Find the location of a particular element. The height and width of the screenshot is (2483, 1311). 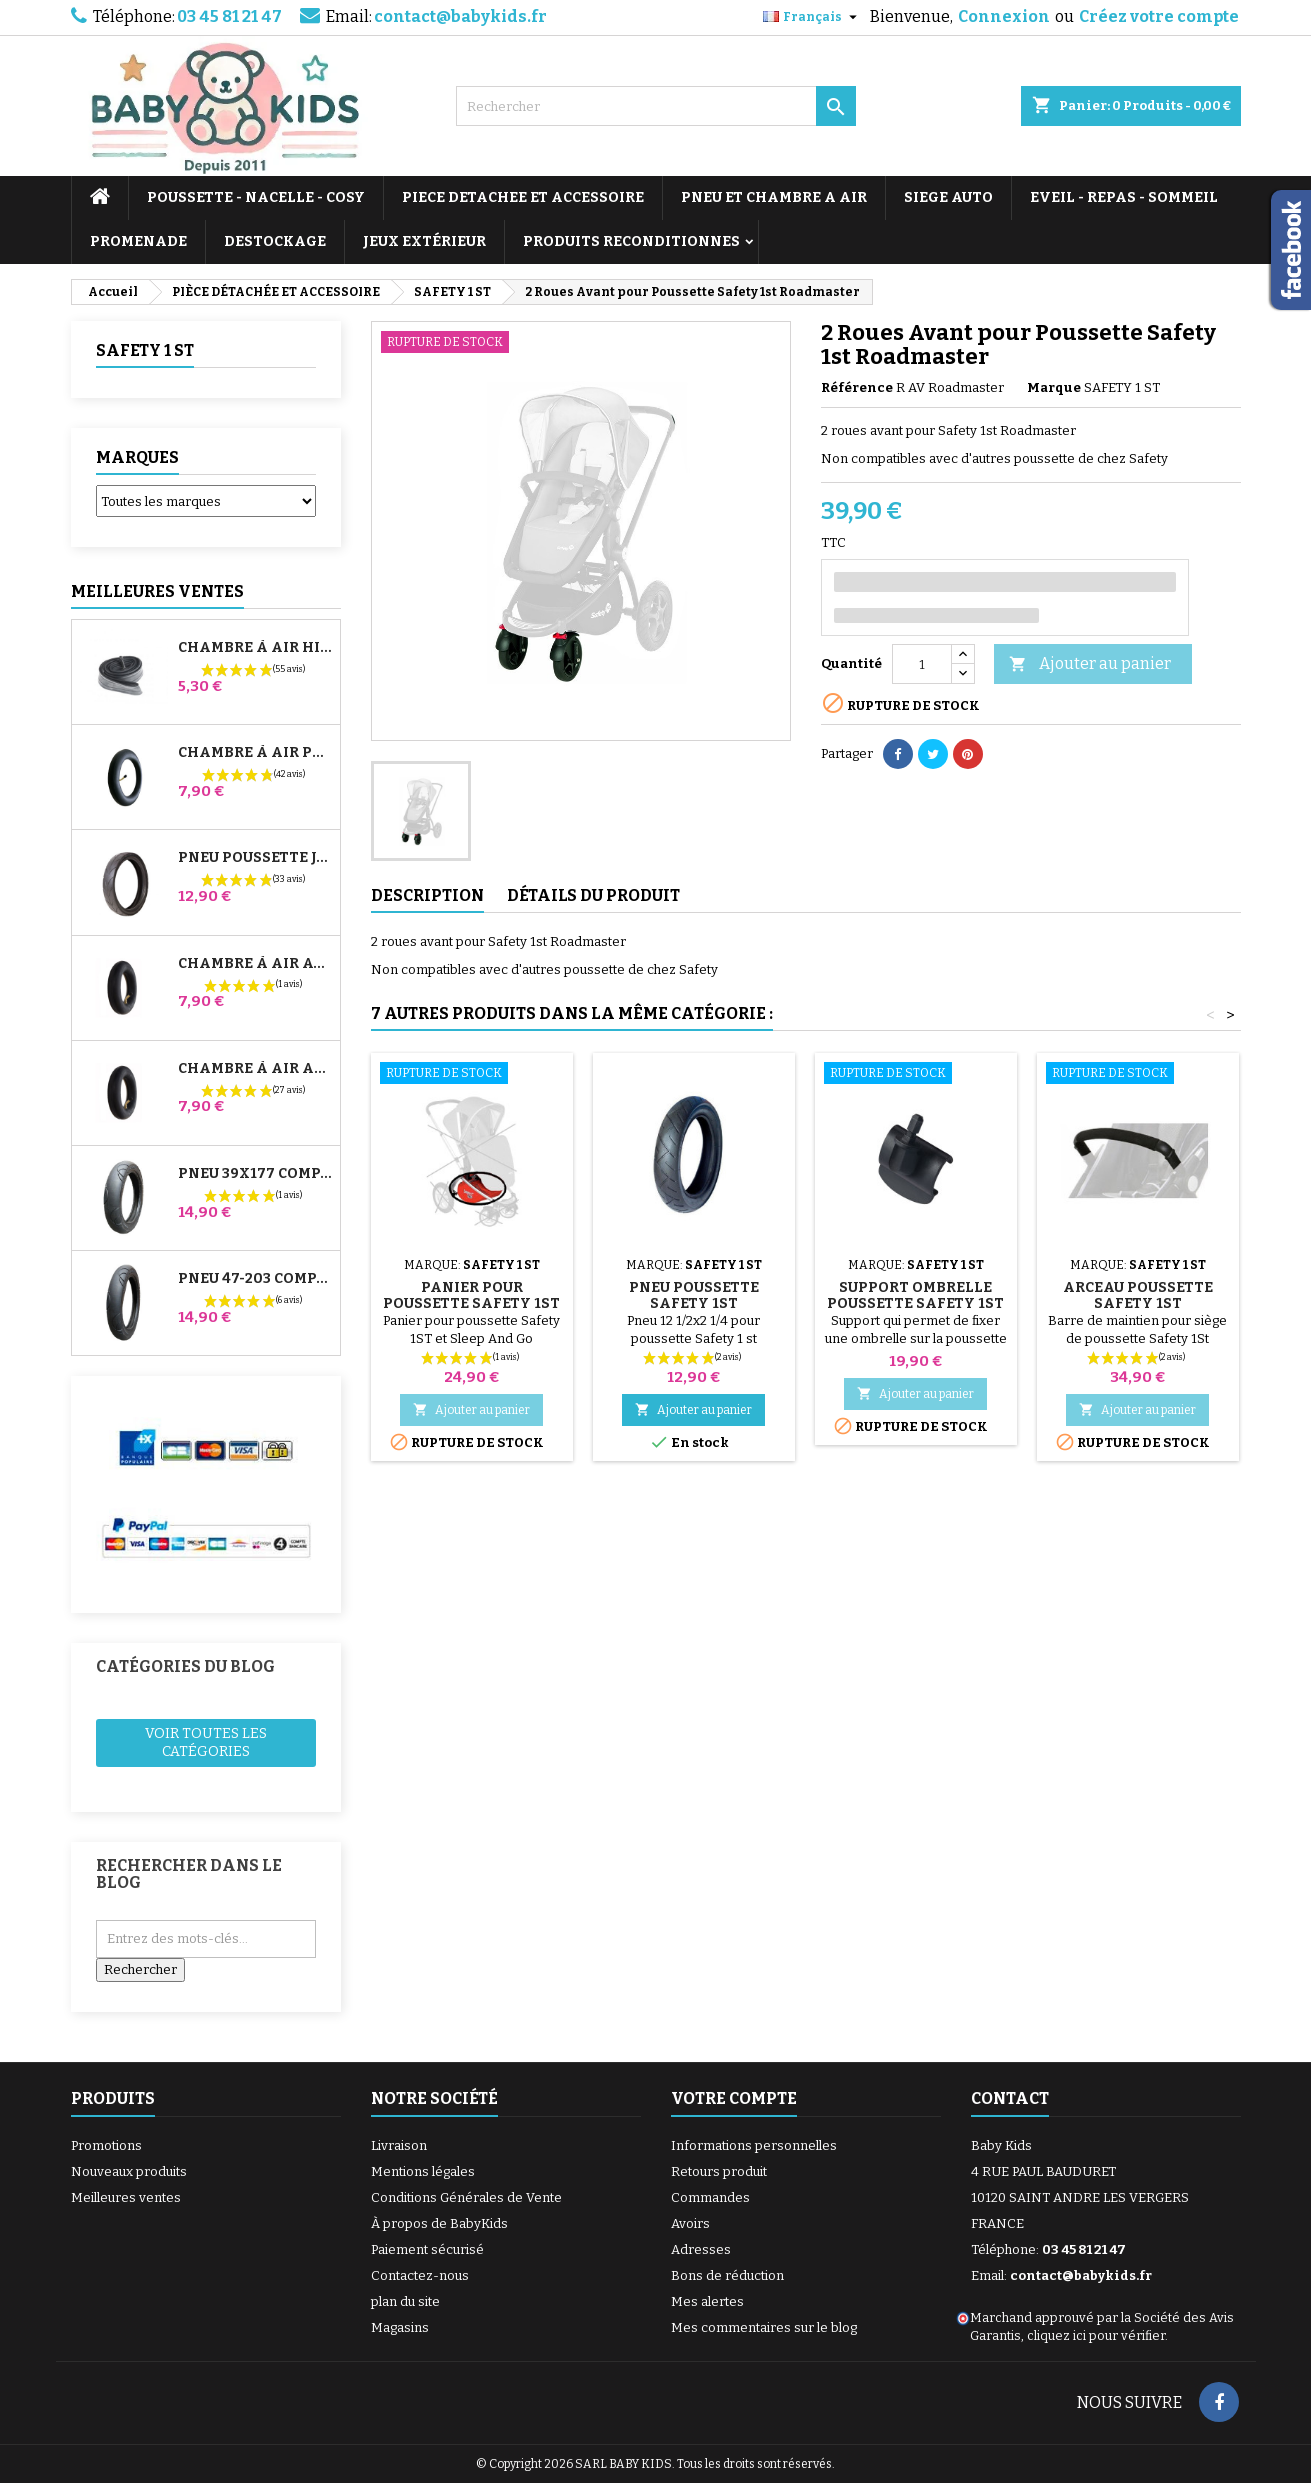

Nouveaux produits is located at coordinates (129, 2171).